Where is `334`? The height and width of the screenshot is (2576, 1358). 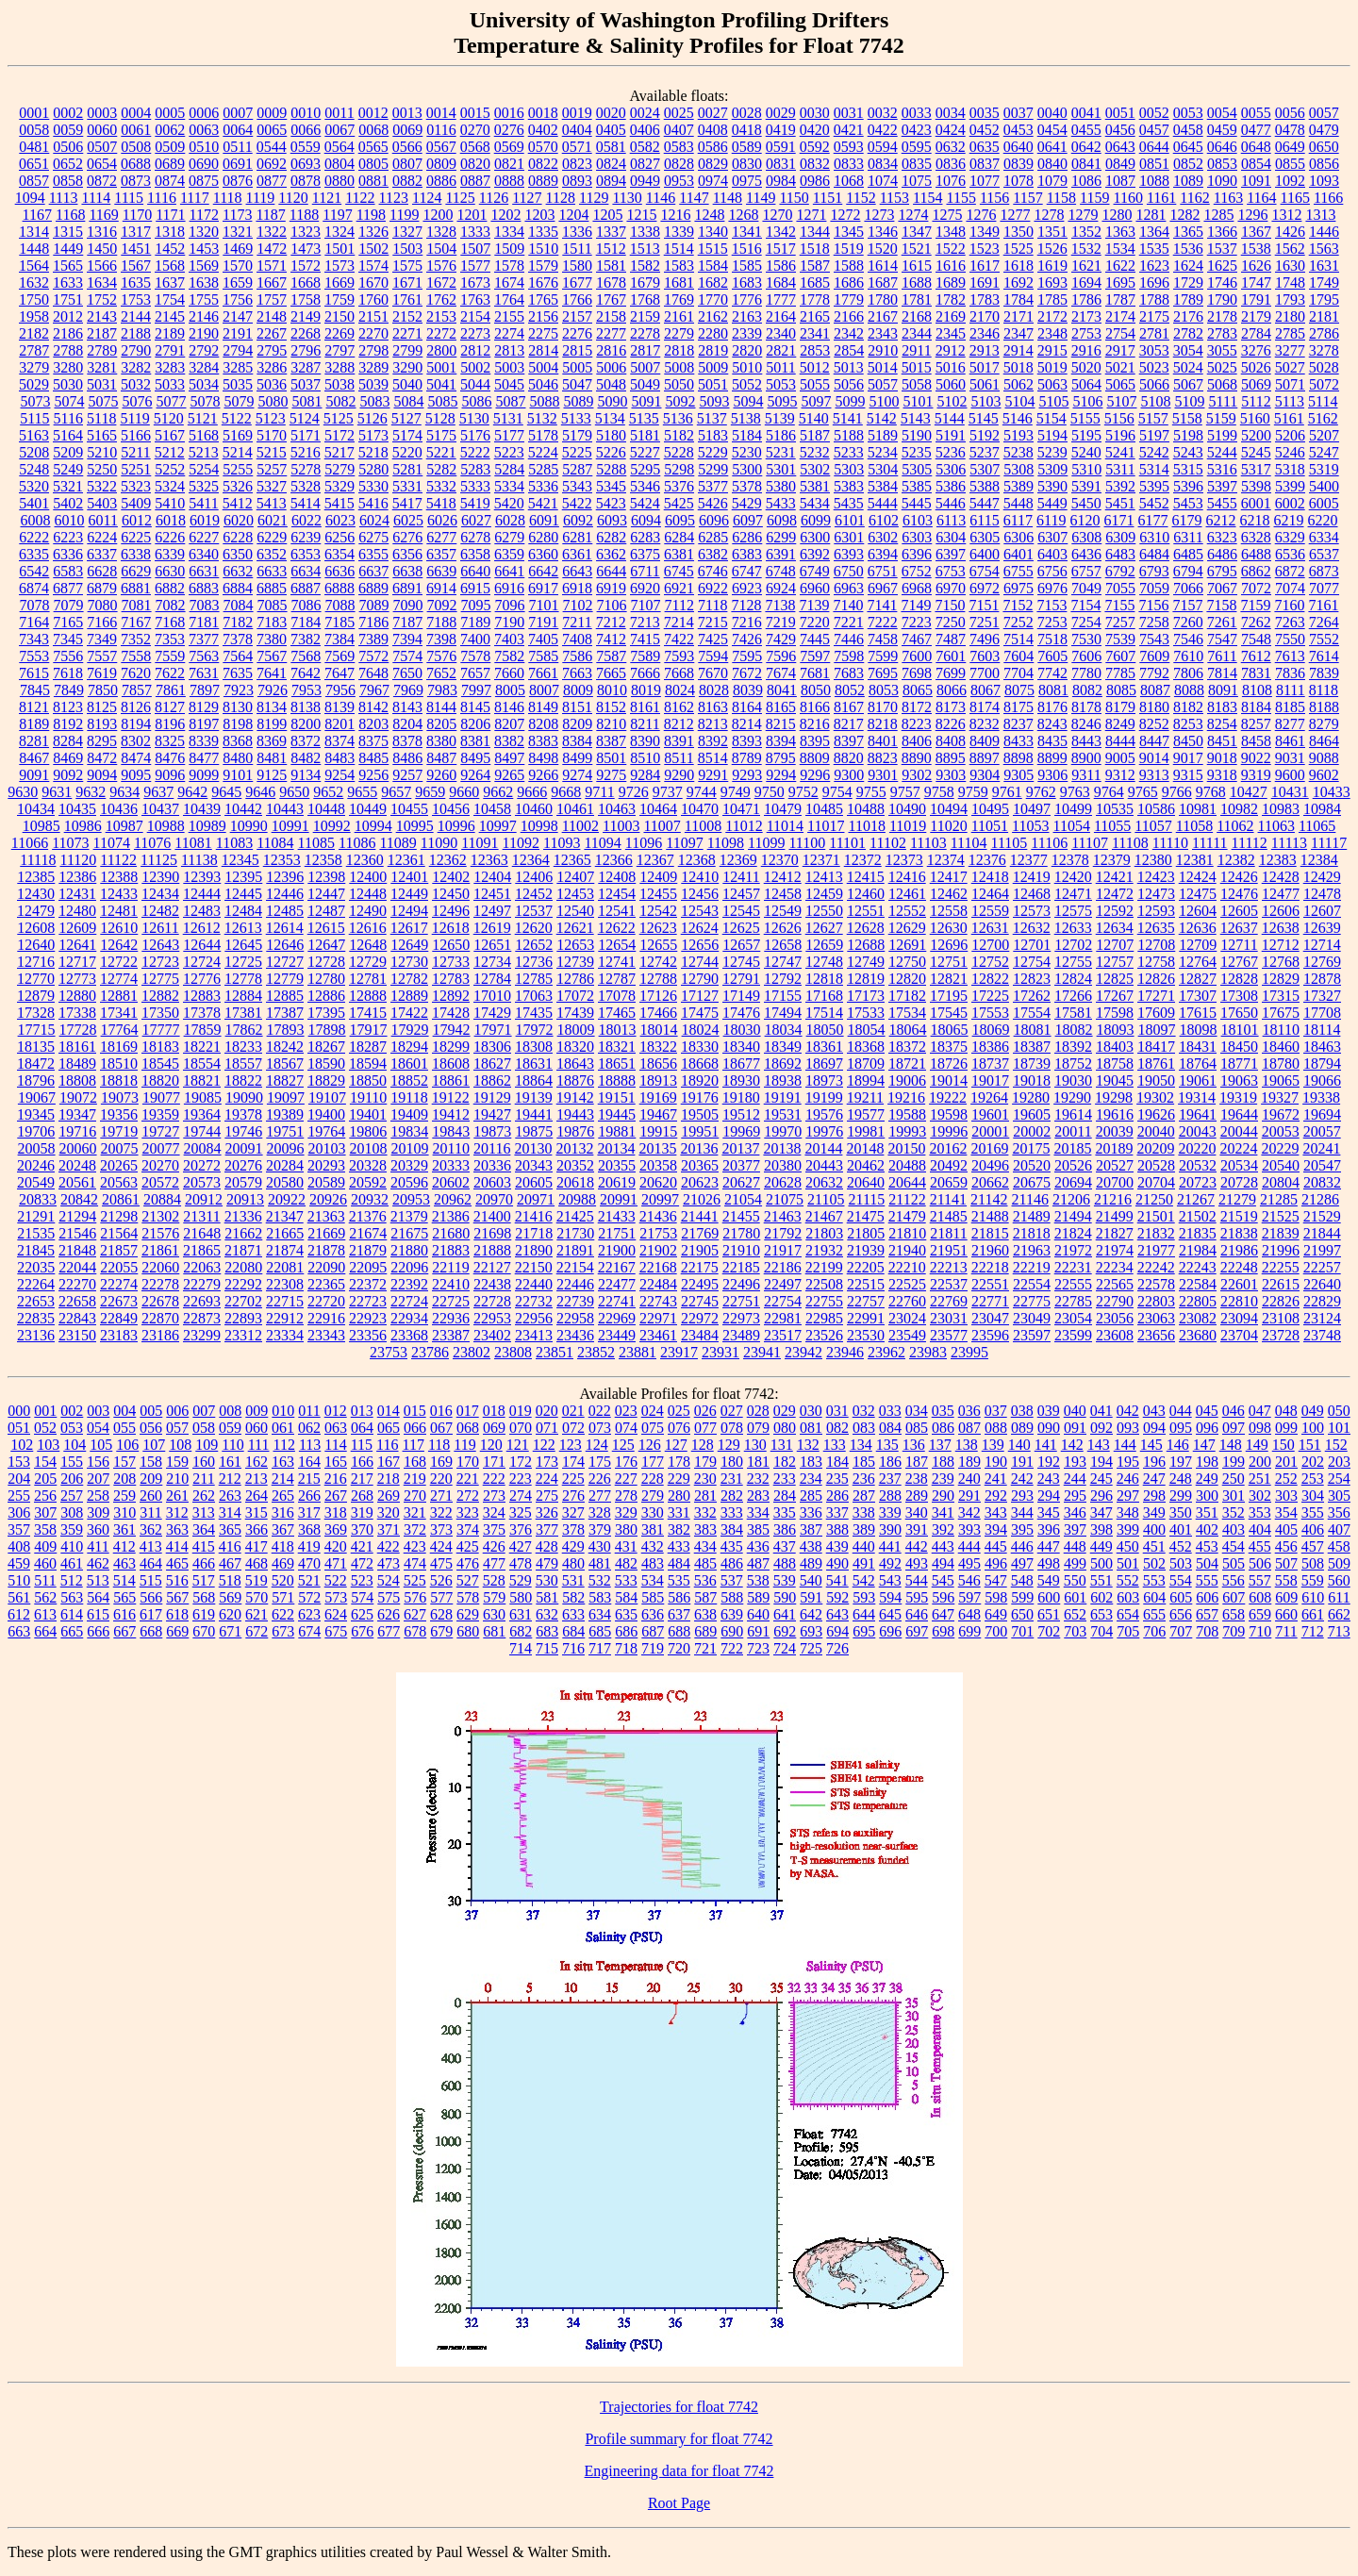 334 is located at coordinates (758, 1512).